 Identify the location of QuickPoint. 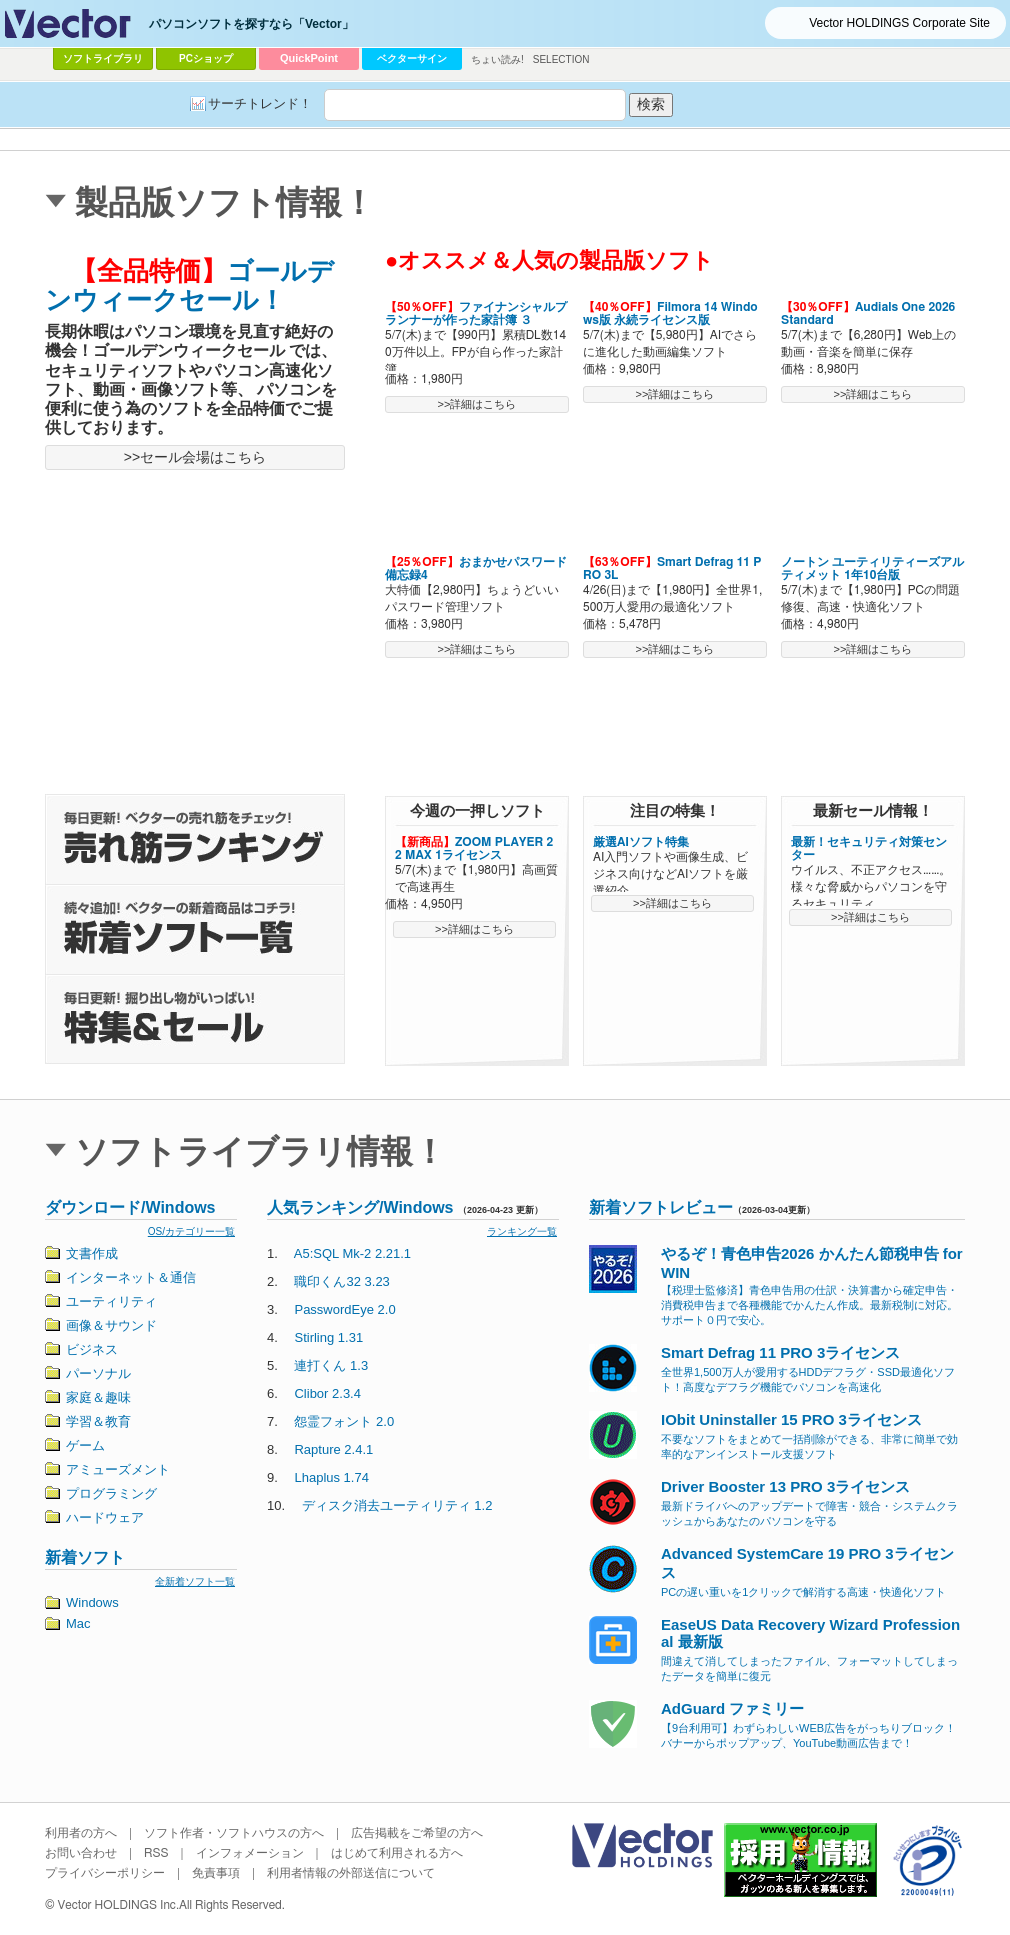
(309, 58).